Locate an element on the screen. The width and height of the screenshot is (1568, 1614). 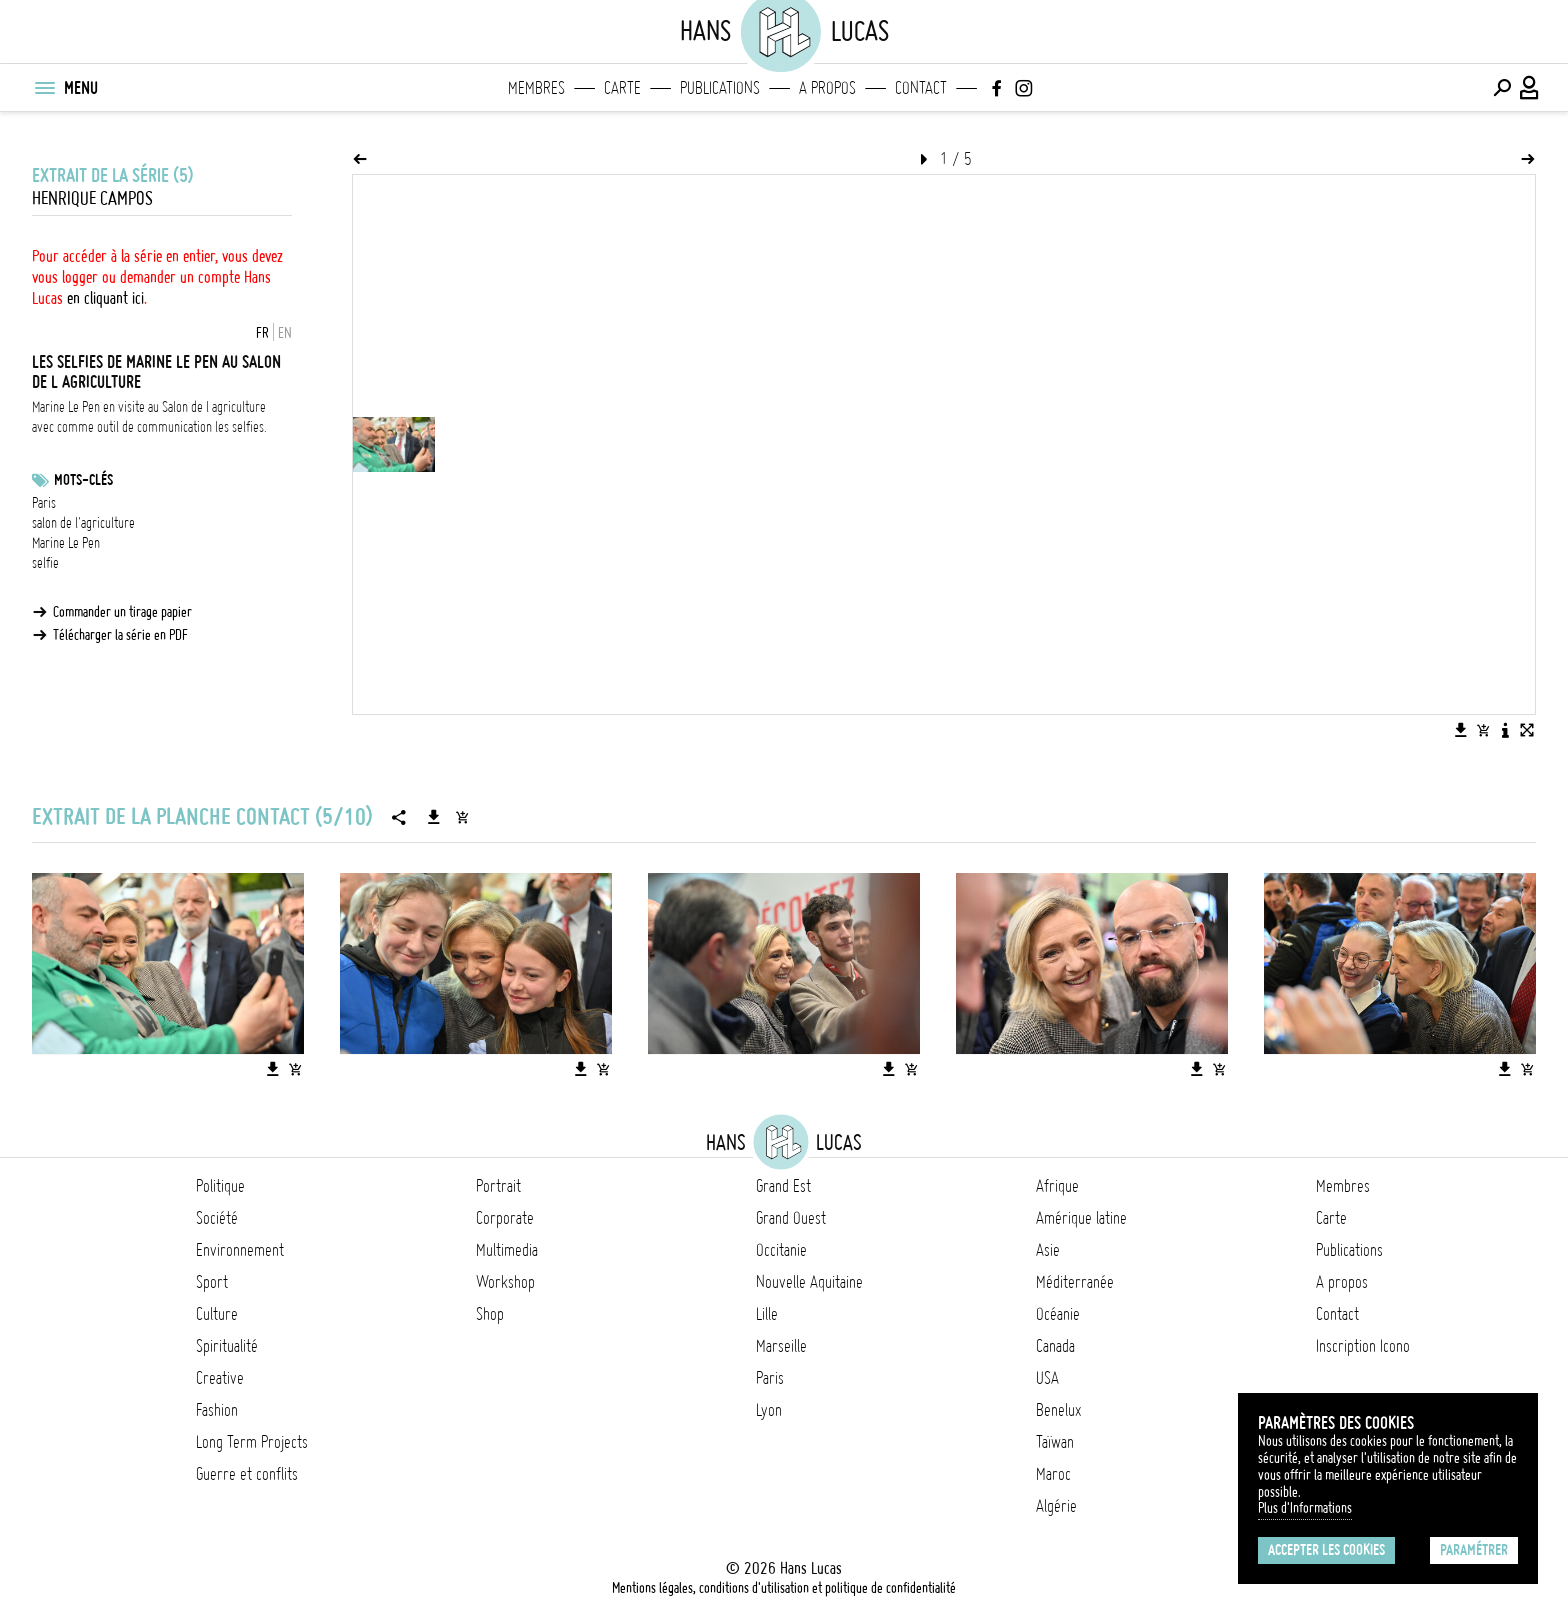
Taïwan is located at coordinates (1055, 1442).